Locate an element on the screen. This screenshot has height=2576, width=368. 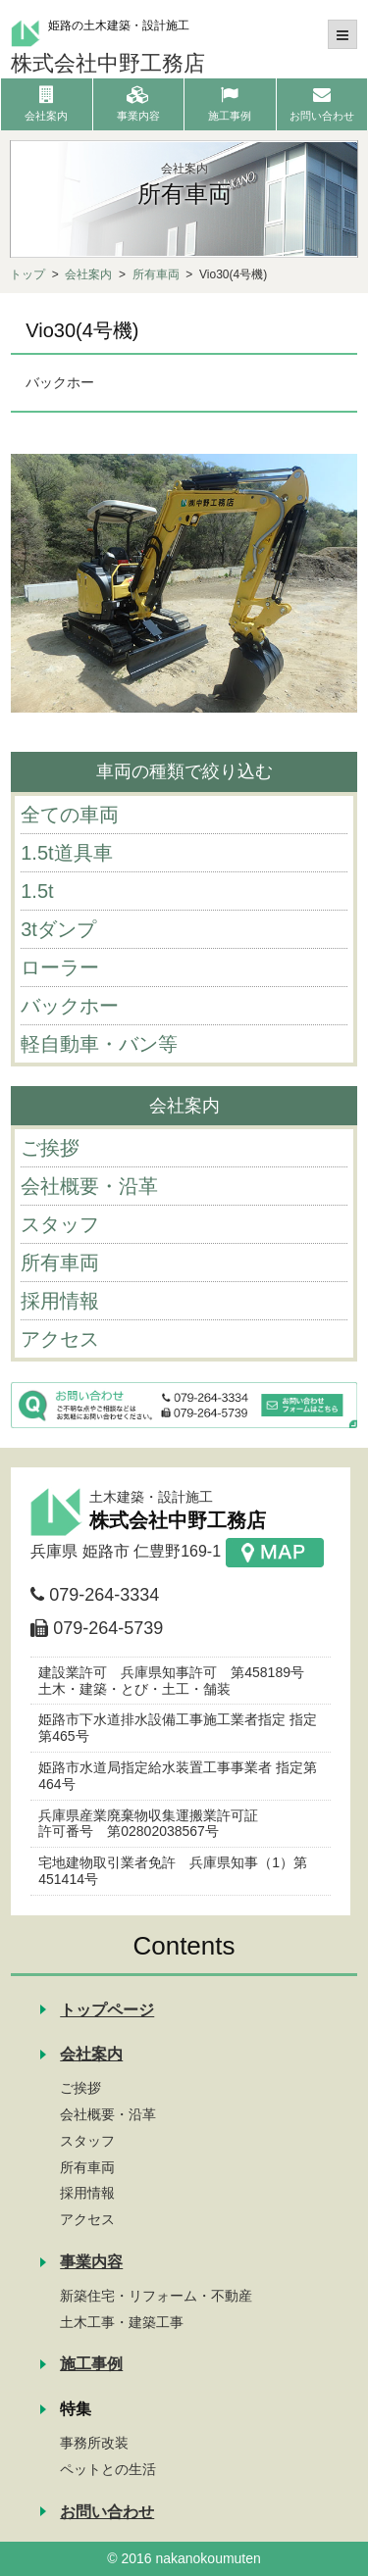
土木工事・建築工事 is located at coordinates (122, 2322).